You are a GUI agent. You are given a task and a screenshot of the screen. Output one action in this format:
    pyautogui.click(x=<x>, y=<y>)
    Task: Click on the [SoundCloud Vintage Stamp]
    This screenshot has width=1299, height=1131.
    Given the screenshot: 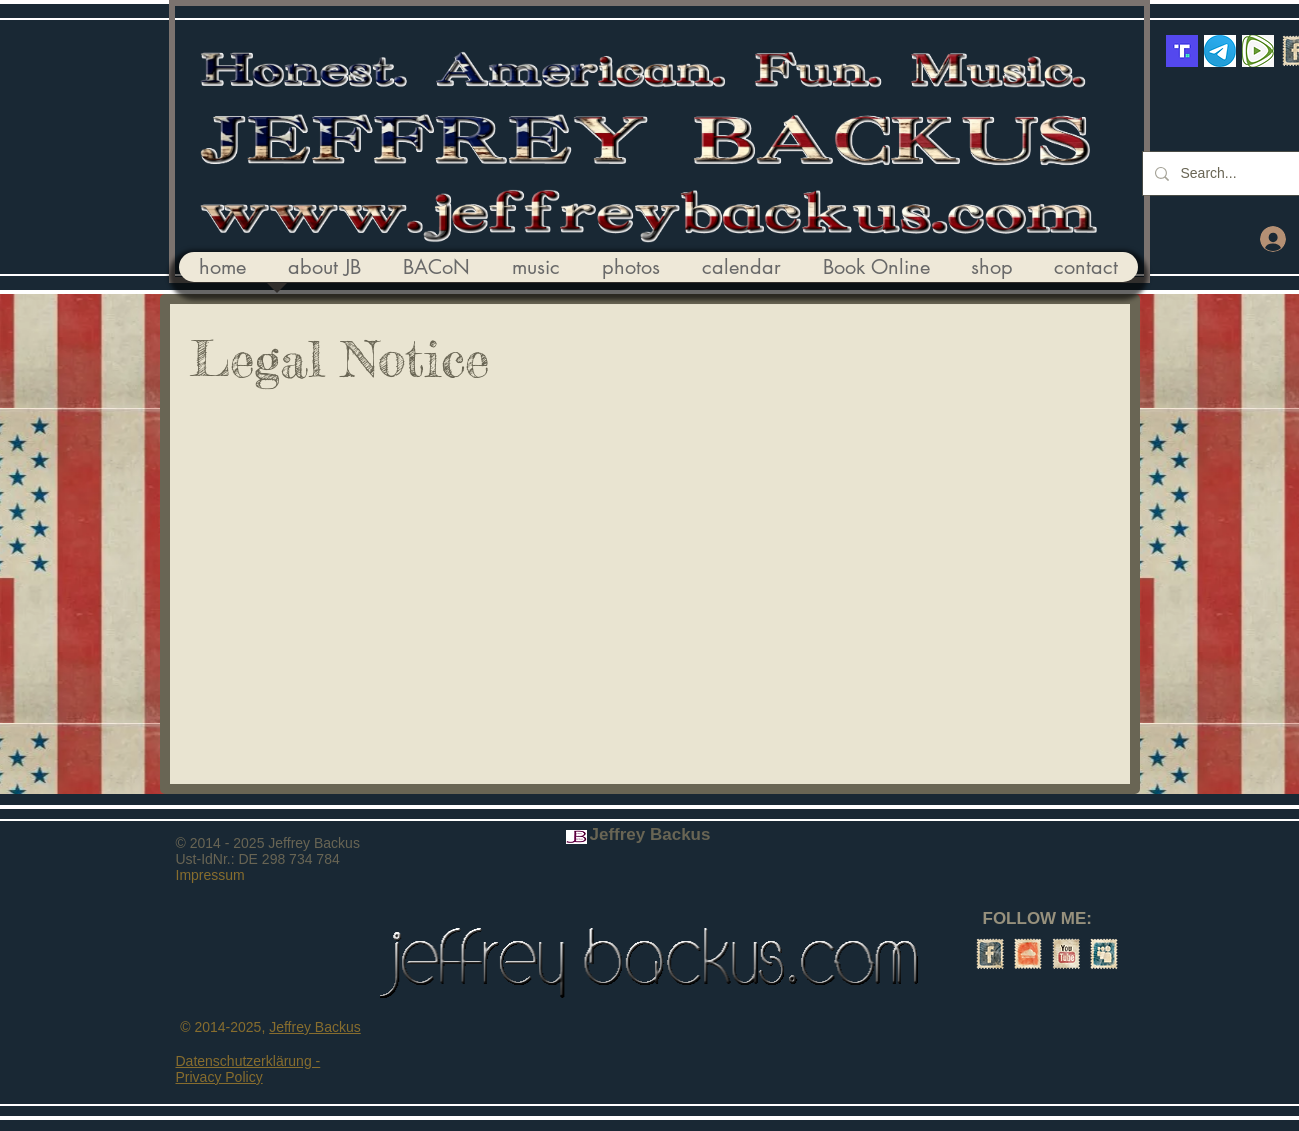 What is the action you would take?
    pyautogui.click(x=1028, y=954)
    